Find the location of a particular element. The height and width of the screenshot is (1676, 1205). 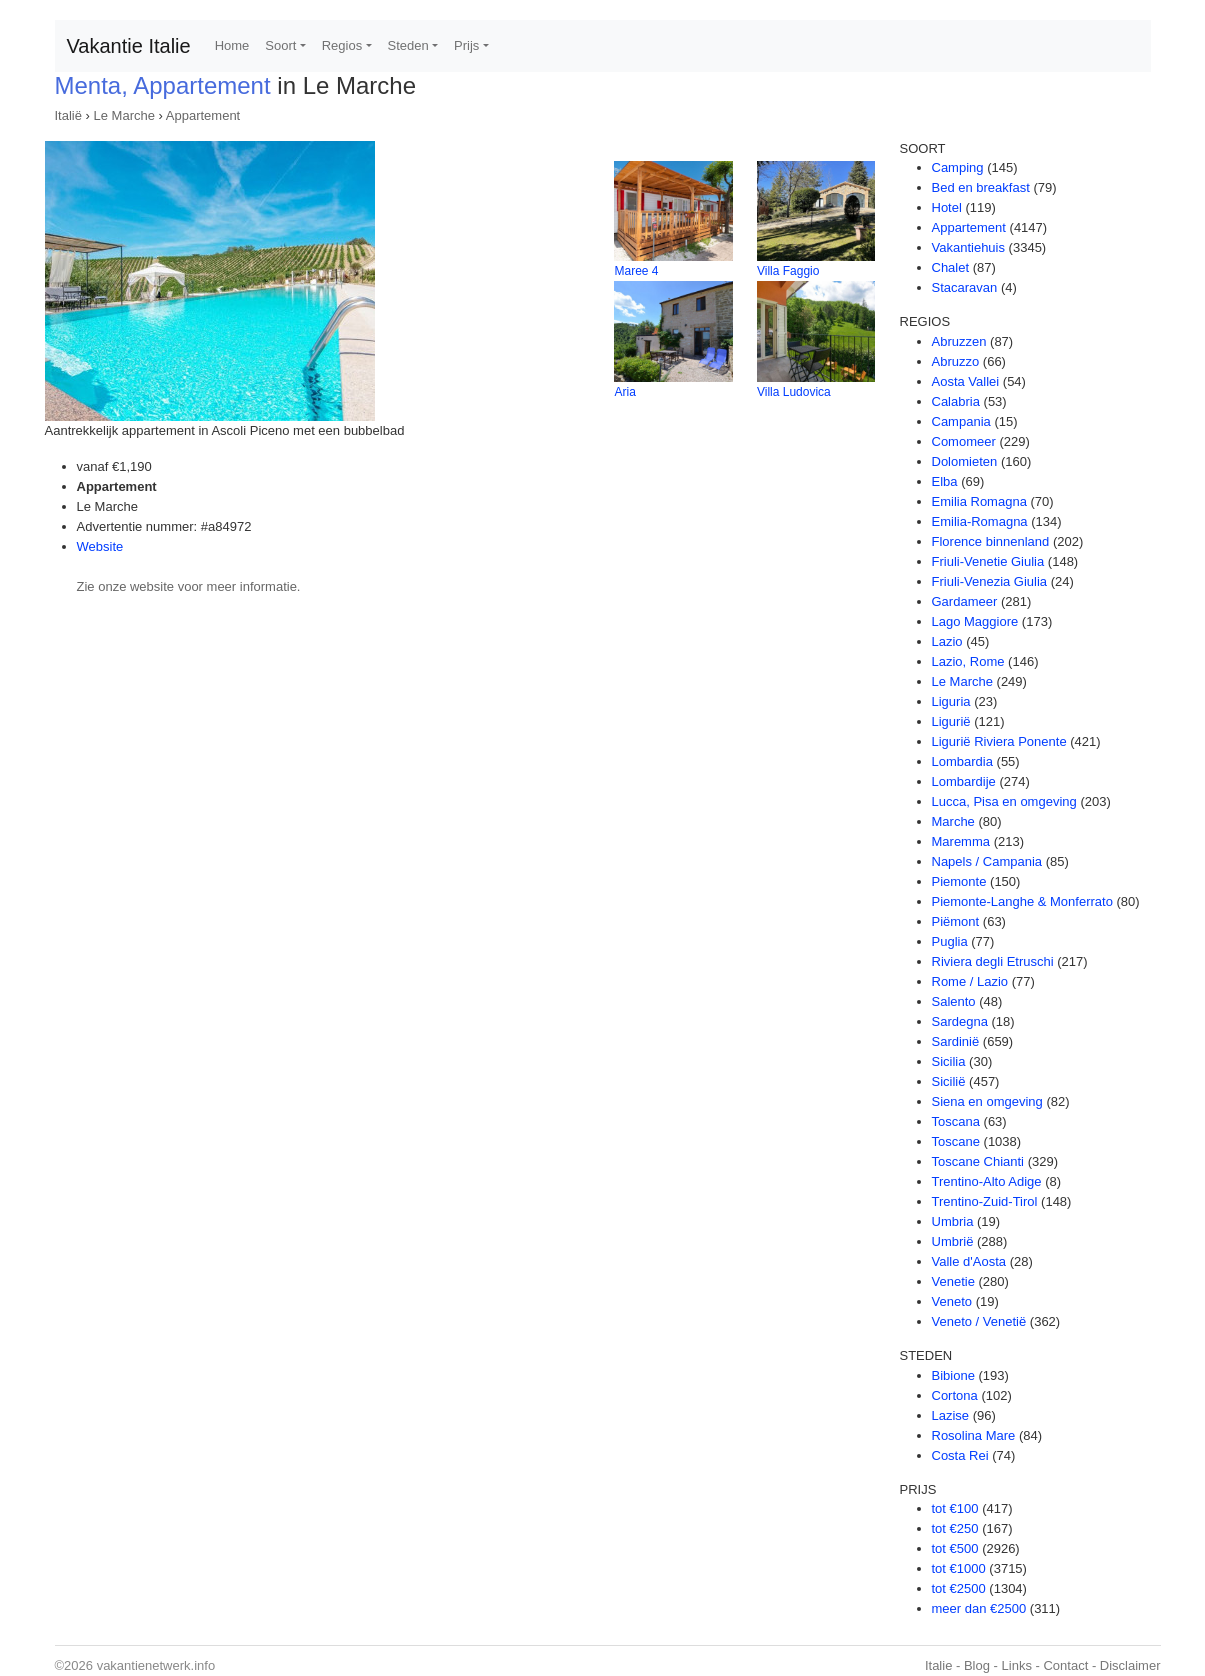

Lazio is located at coordinates (947, 641).